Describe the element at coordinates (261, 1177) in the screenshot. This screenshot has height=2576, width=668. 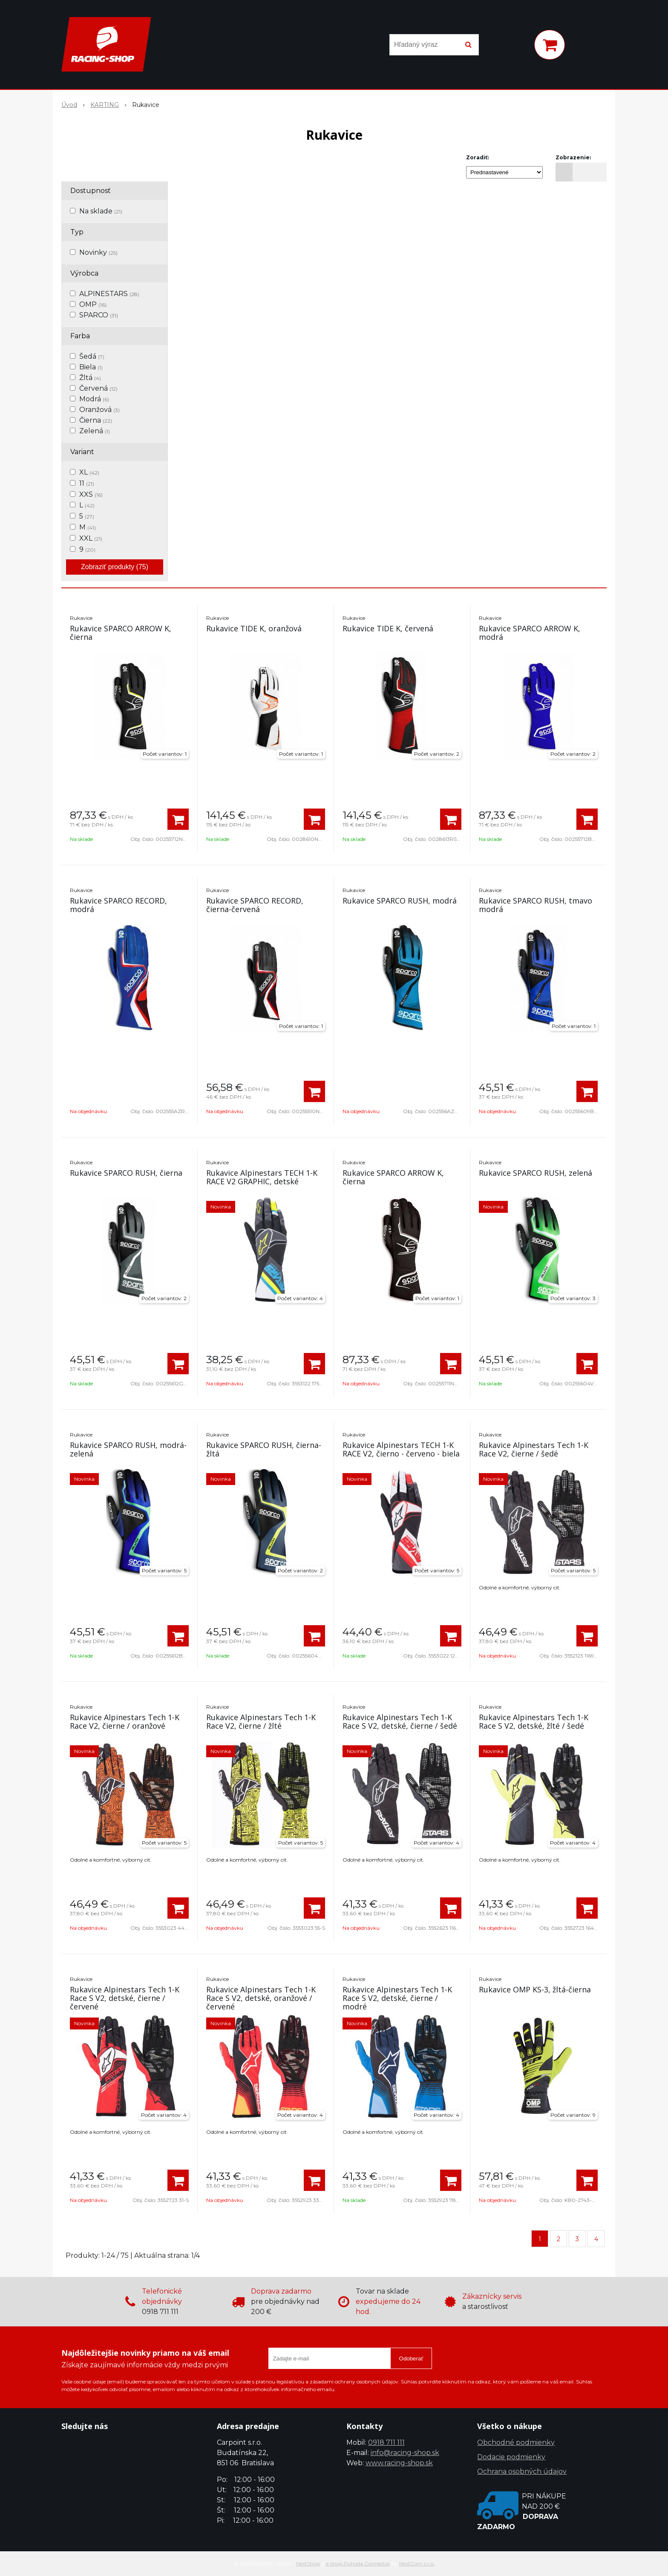
I see `Rukavice Alpinestars TECH 1-K RACE V2 GRAPHIC, detské` at that location.